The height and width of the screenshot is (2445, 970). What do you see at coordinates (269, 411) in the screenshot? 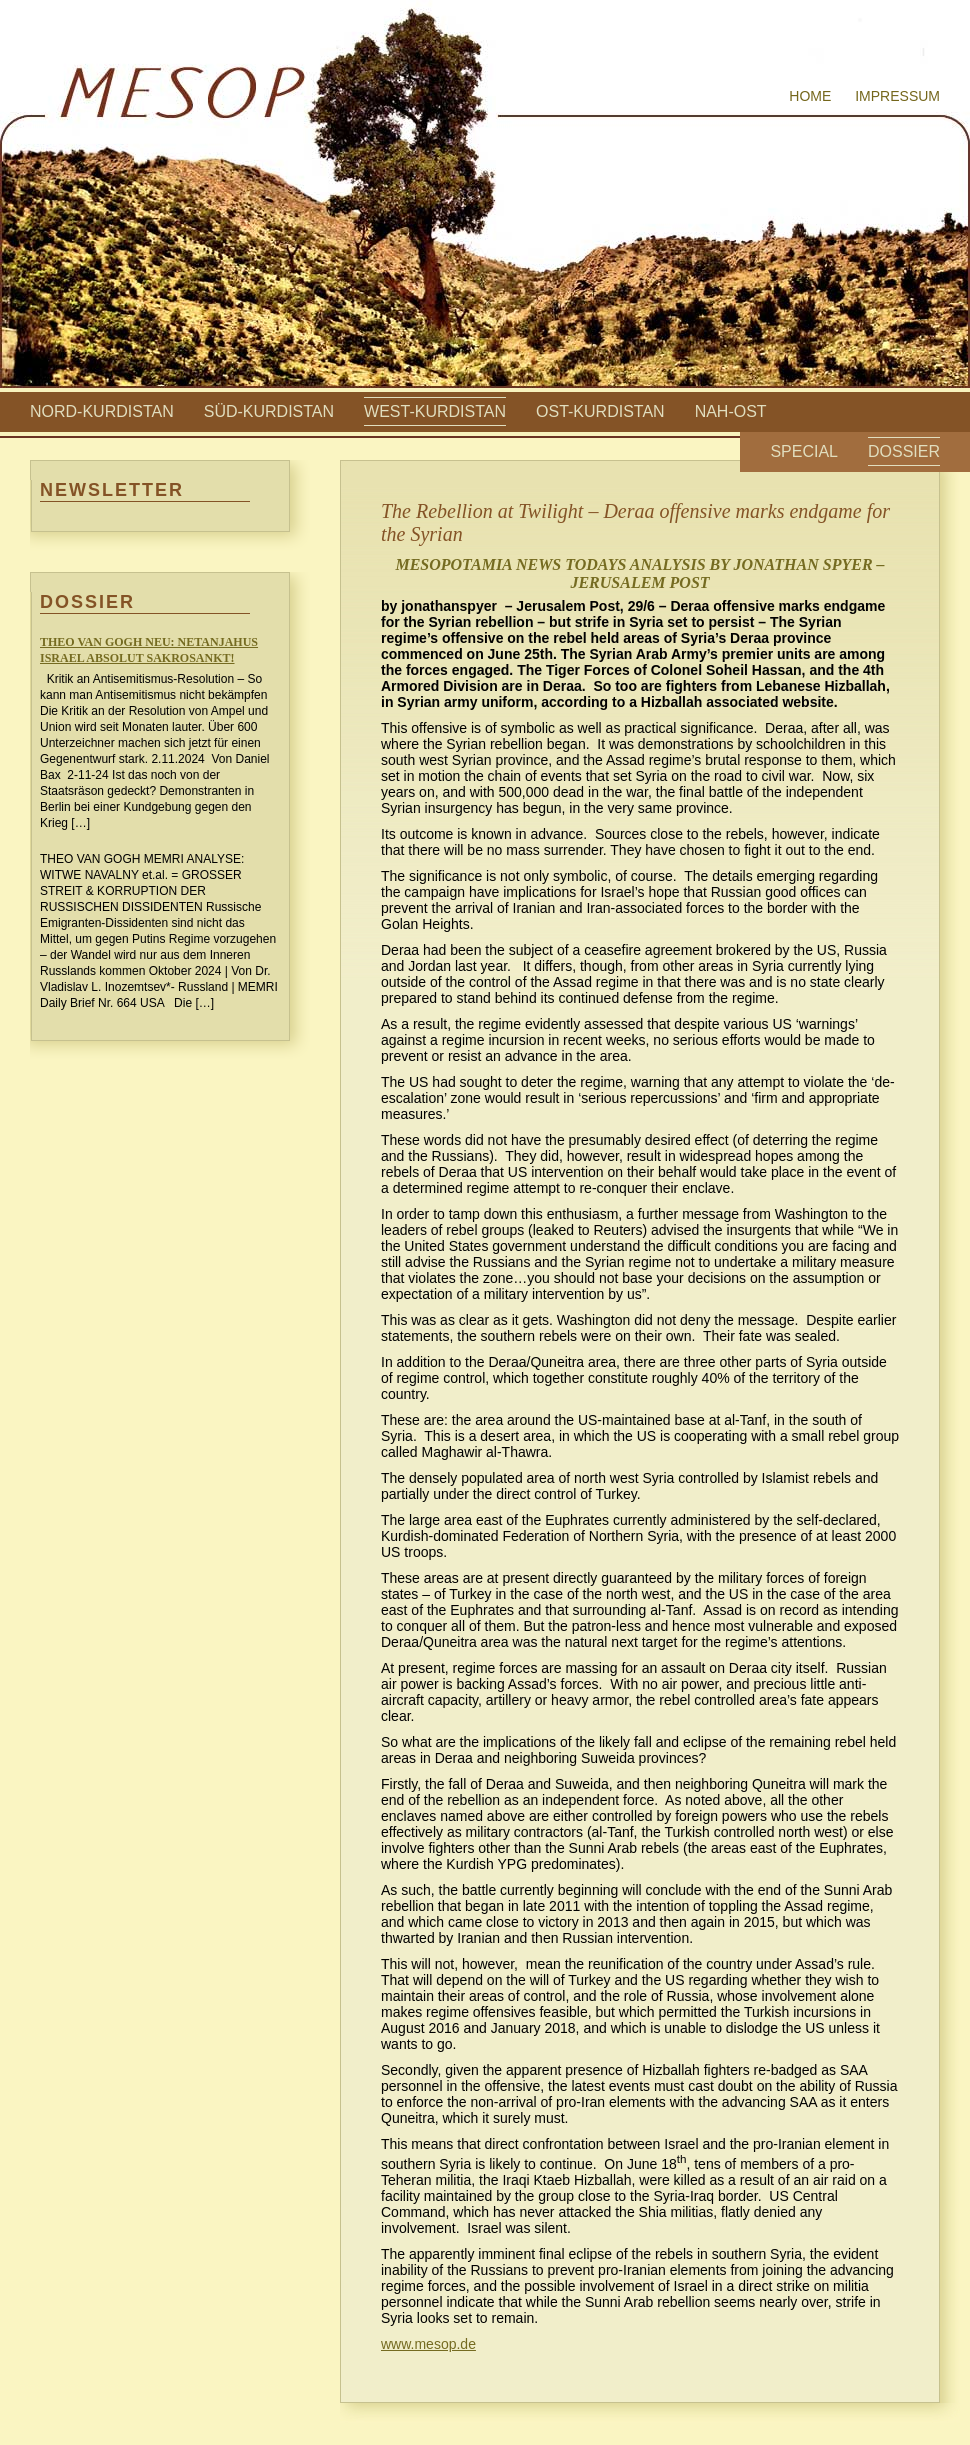
I see `Süd-Kurdistan` at bounding box center [269, 411].